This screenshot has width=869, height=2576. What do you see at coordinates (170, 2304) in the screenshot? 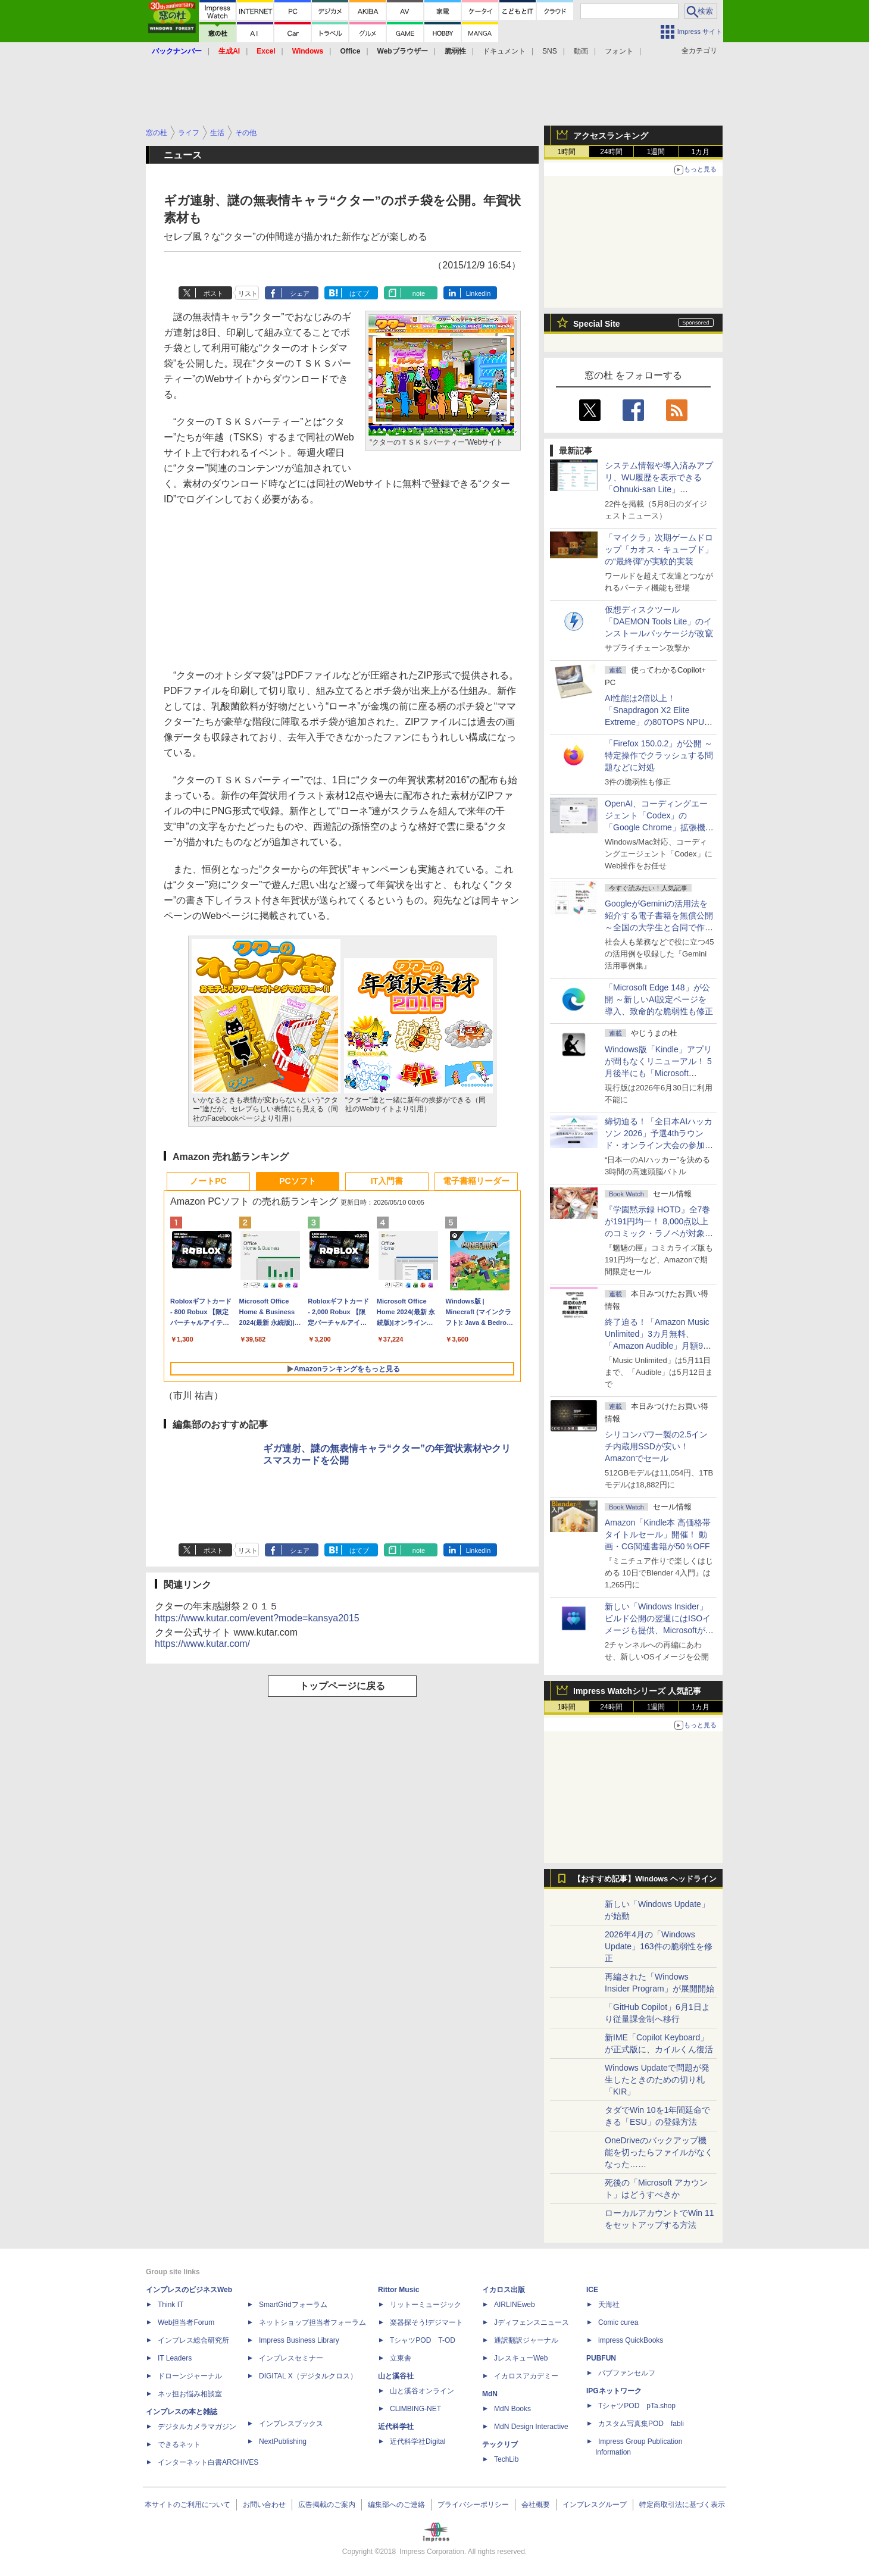
I see `Think IT` at bounding box center [170, 2304].